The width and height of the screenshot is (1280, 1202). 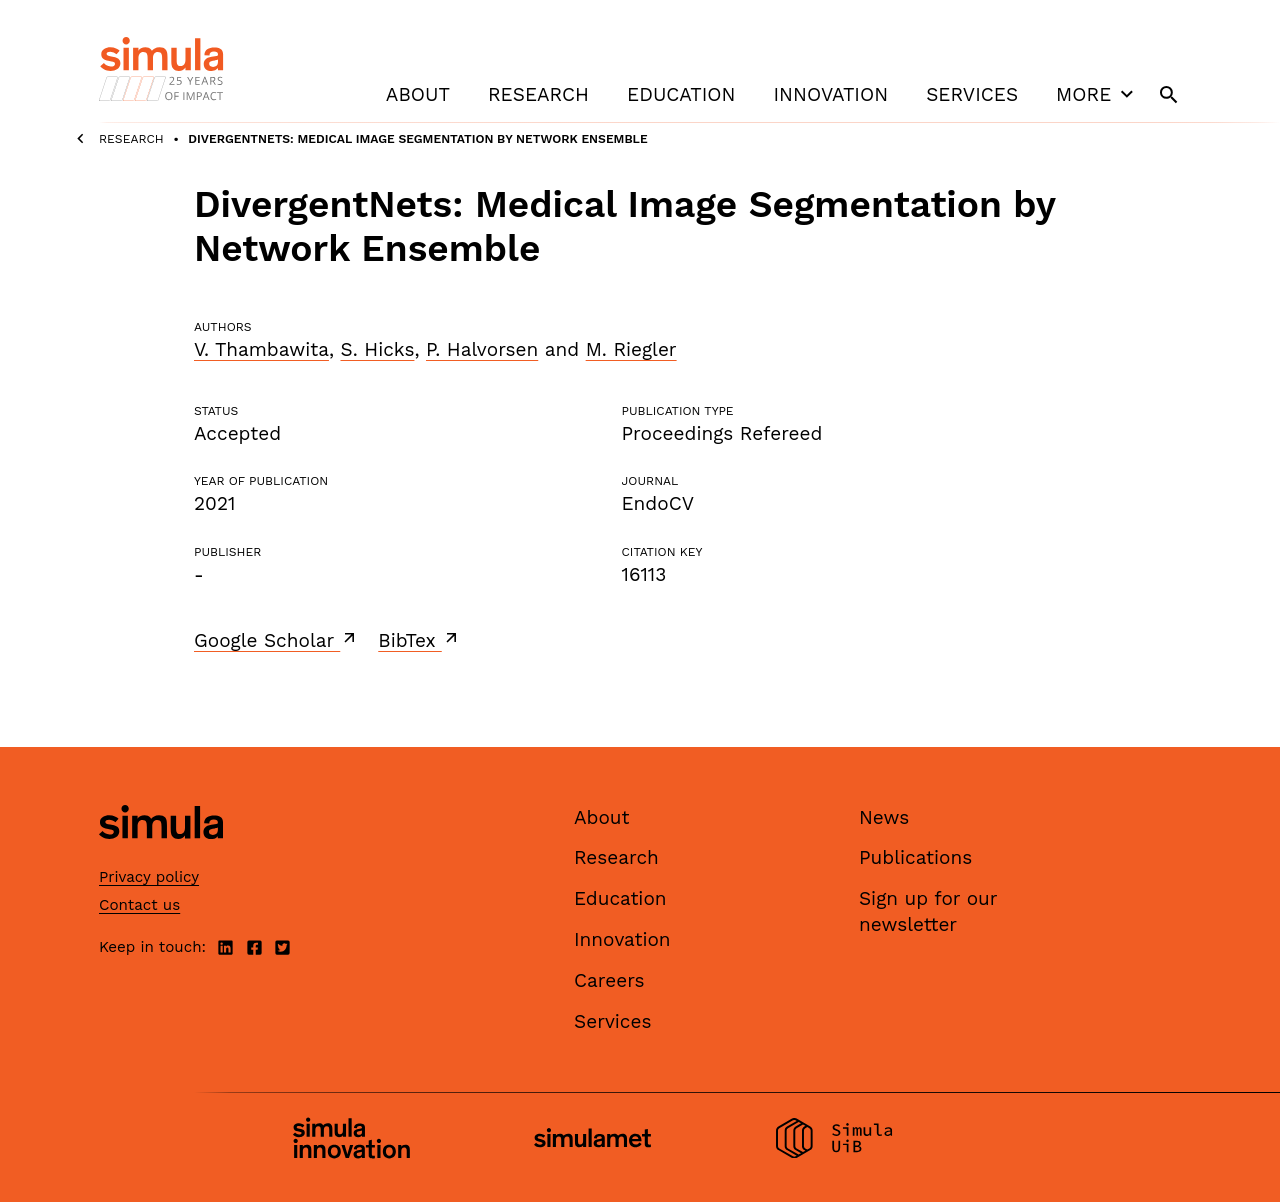 I want to click on Research, so click(x=538, y=94).